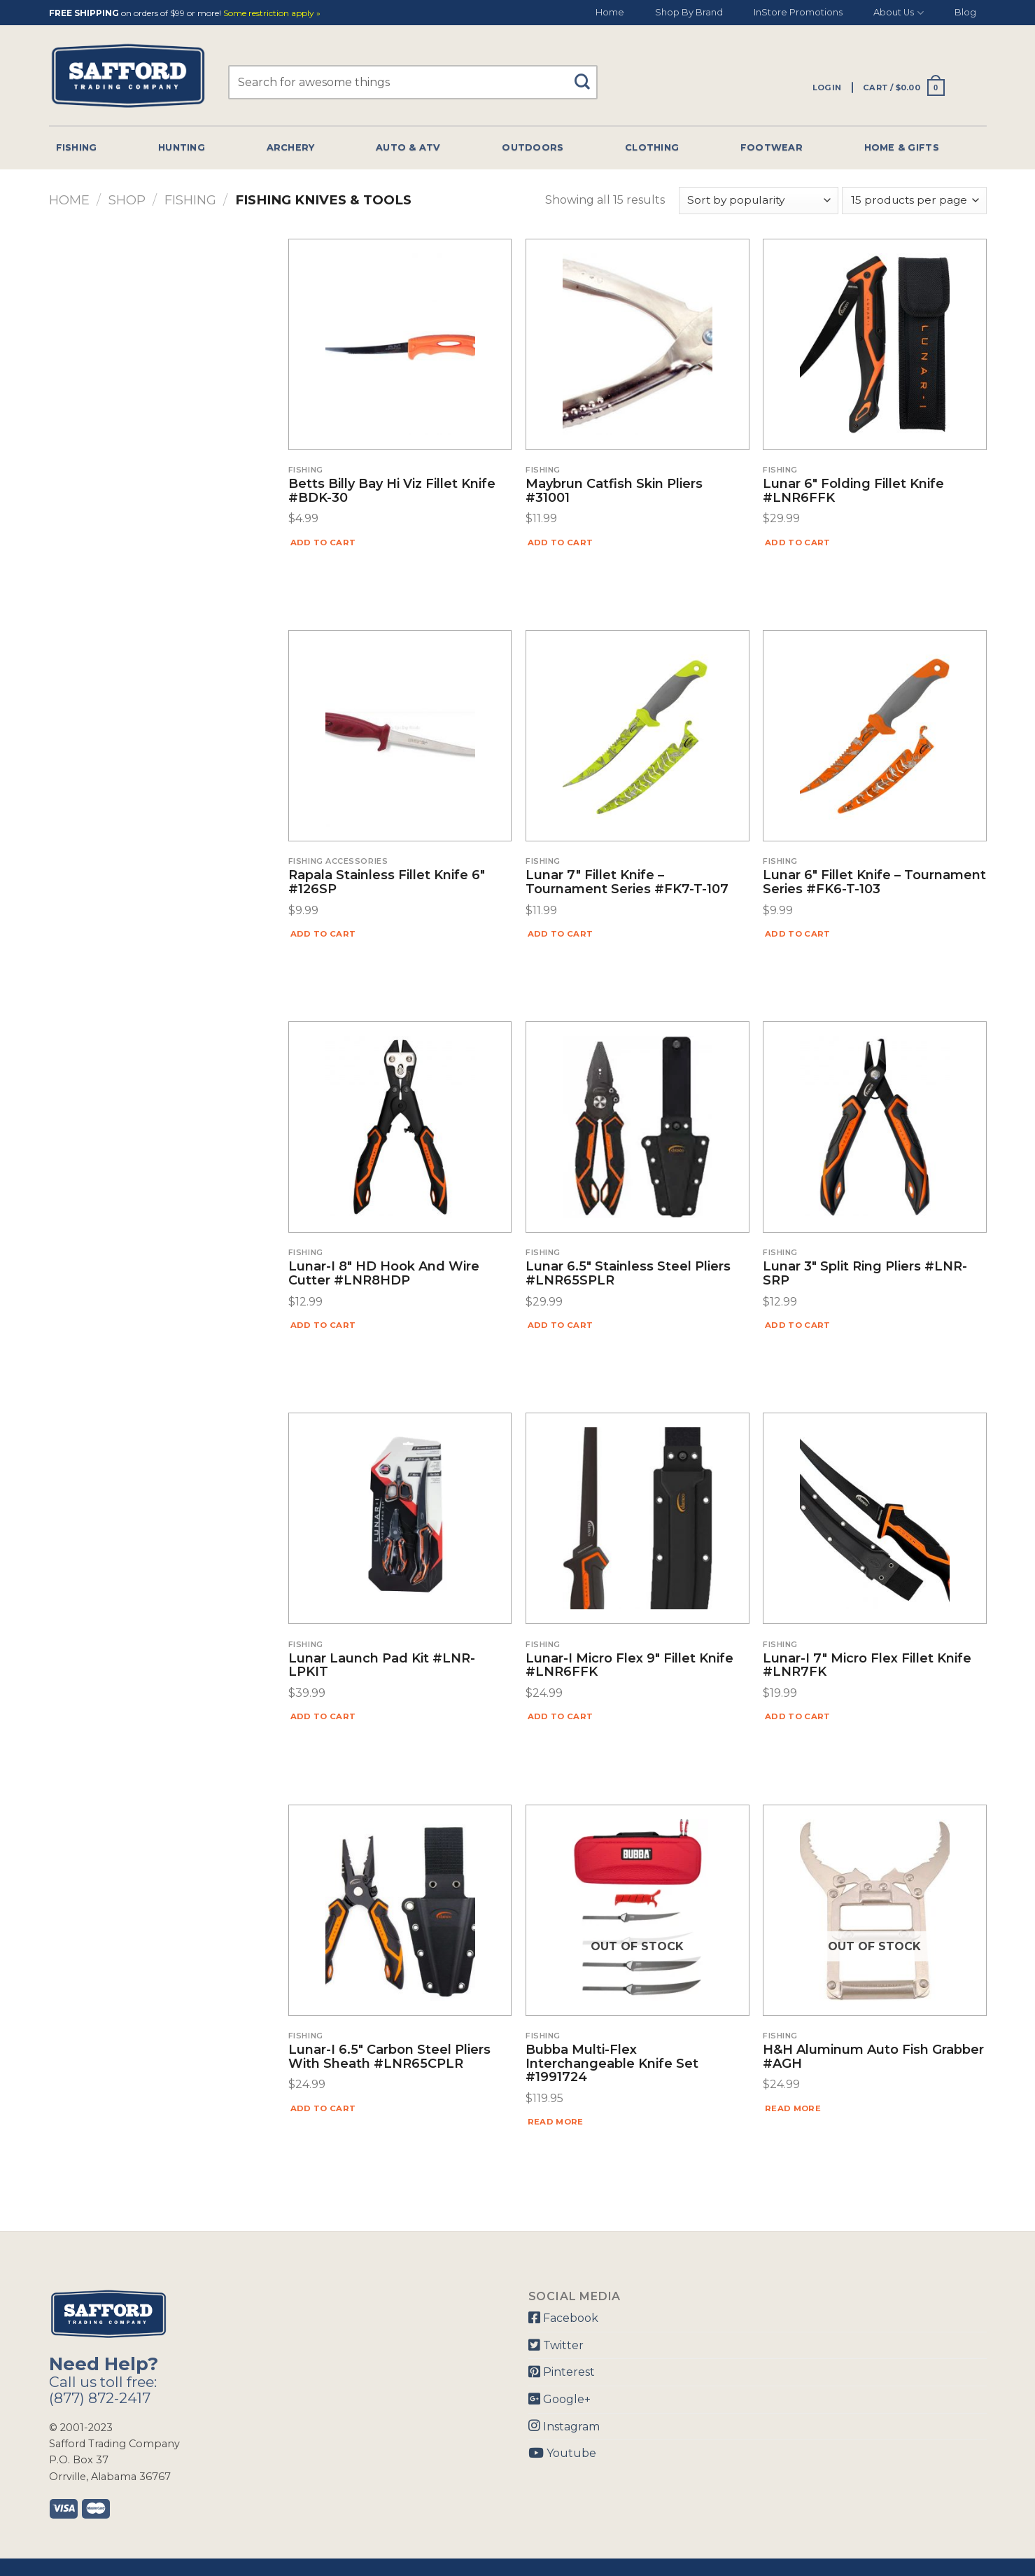 This screenshot has height=2576, width=1035. Describe the element at coordinates (798, 1325) in the screenshot. I see `Add to cart [Add “Lunar 3" Split Ring Pliers #LNR-SRP” to your cart]` at that location.